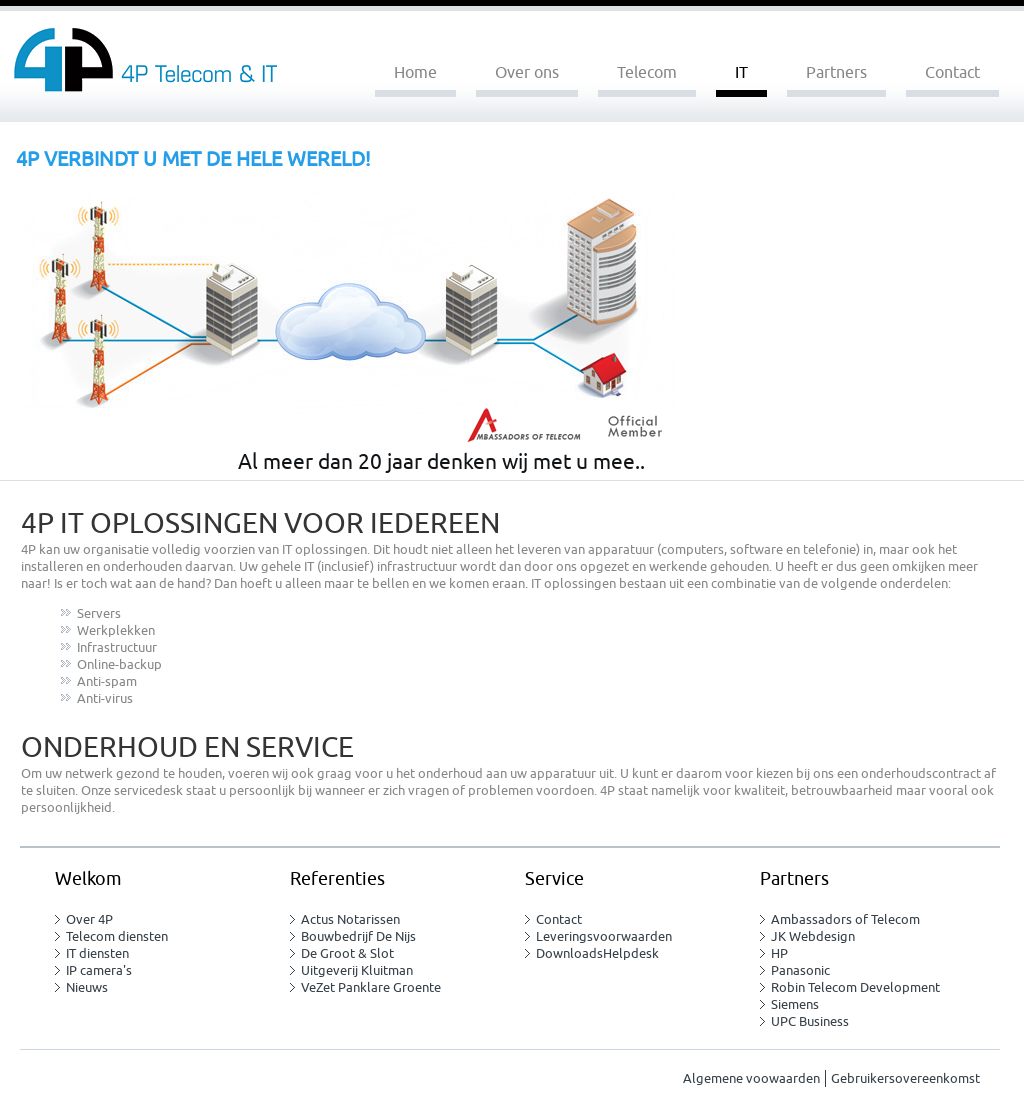 The width and height of the screenshot is (1024, 1107). Describe the element at coordinates (751, 1078) in the screenshot. I see `Algemene voowaarden` at that location.